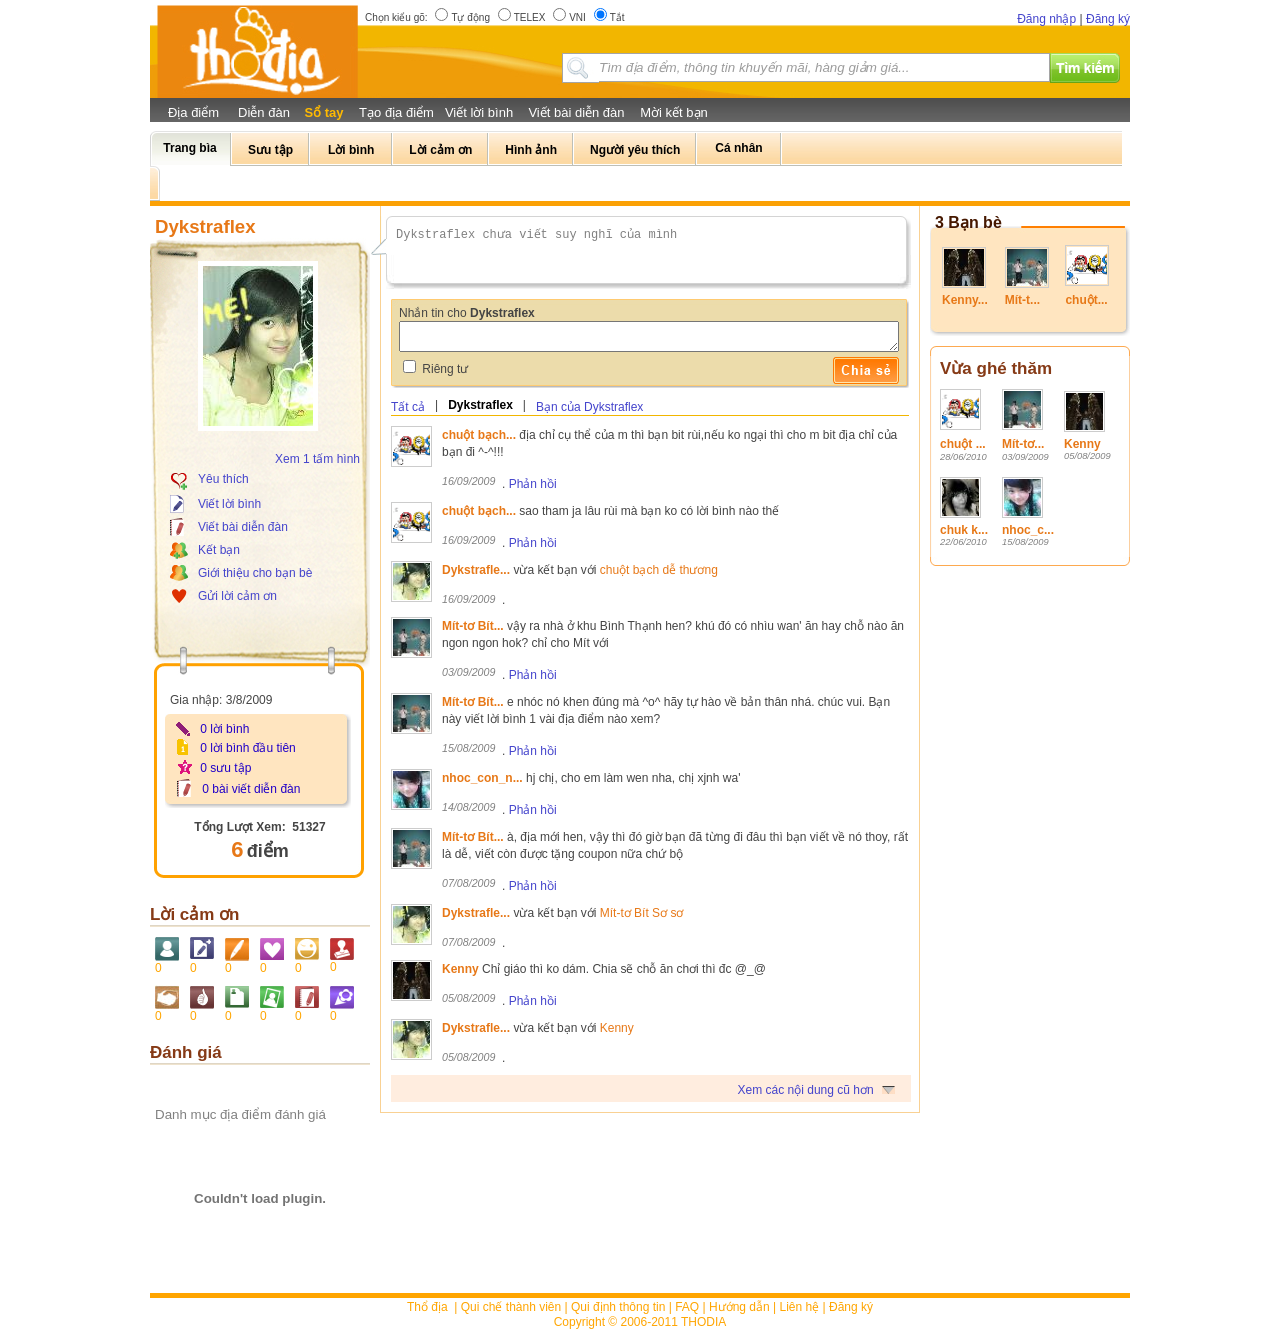 Image resolution: width=1280 pixels, height=1329 pixels. I want to click on chuột bạch dễ thương, so click(659, 570).